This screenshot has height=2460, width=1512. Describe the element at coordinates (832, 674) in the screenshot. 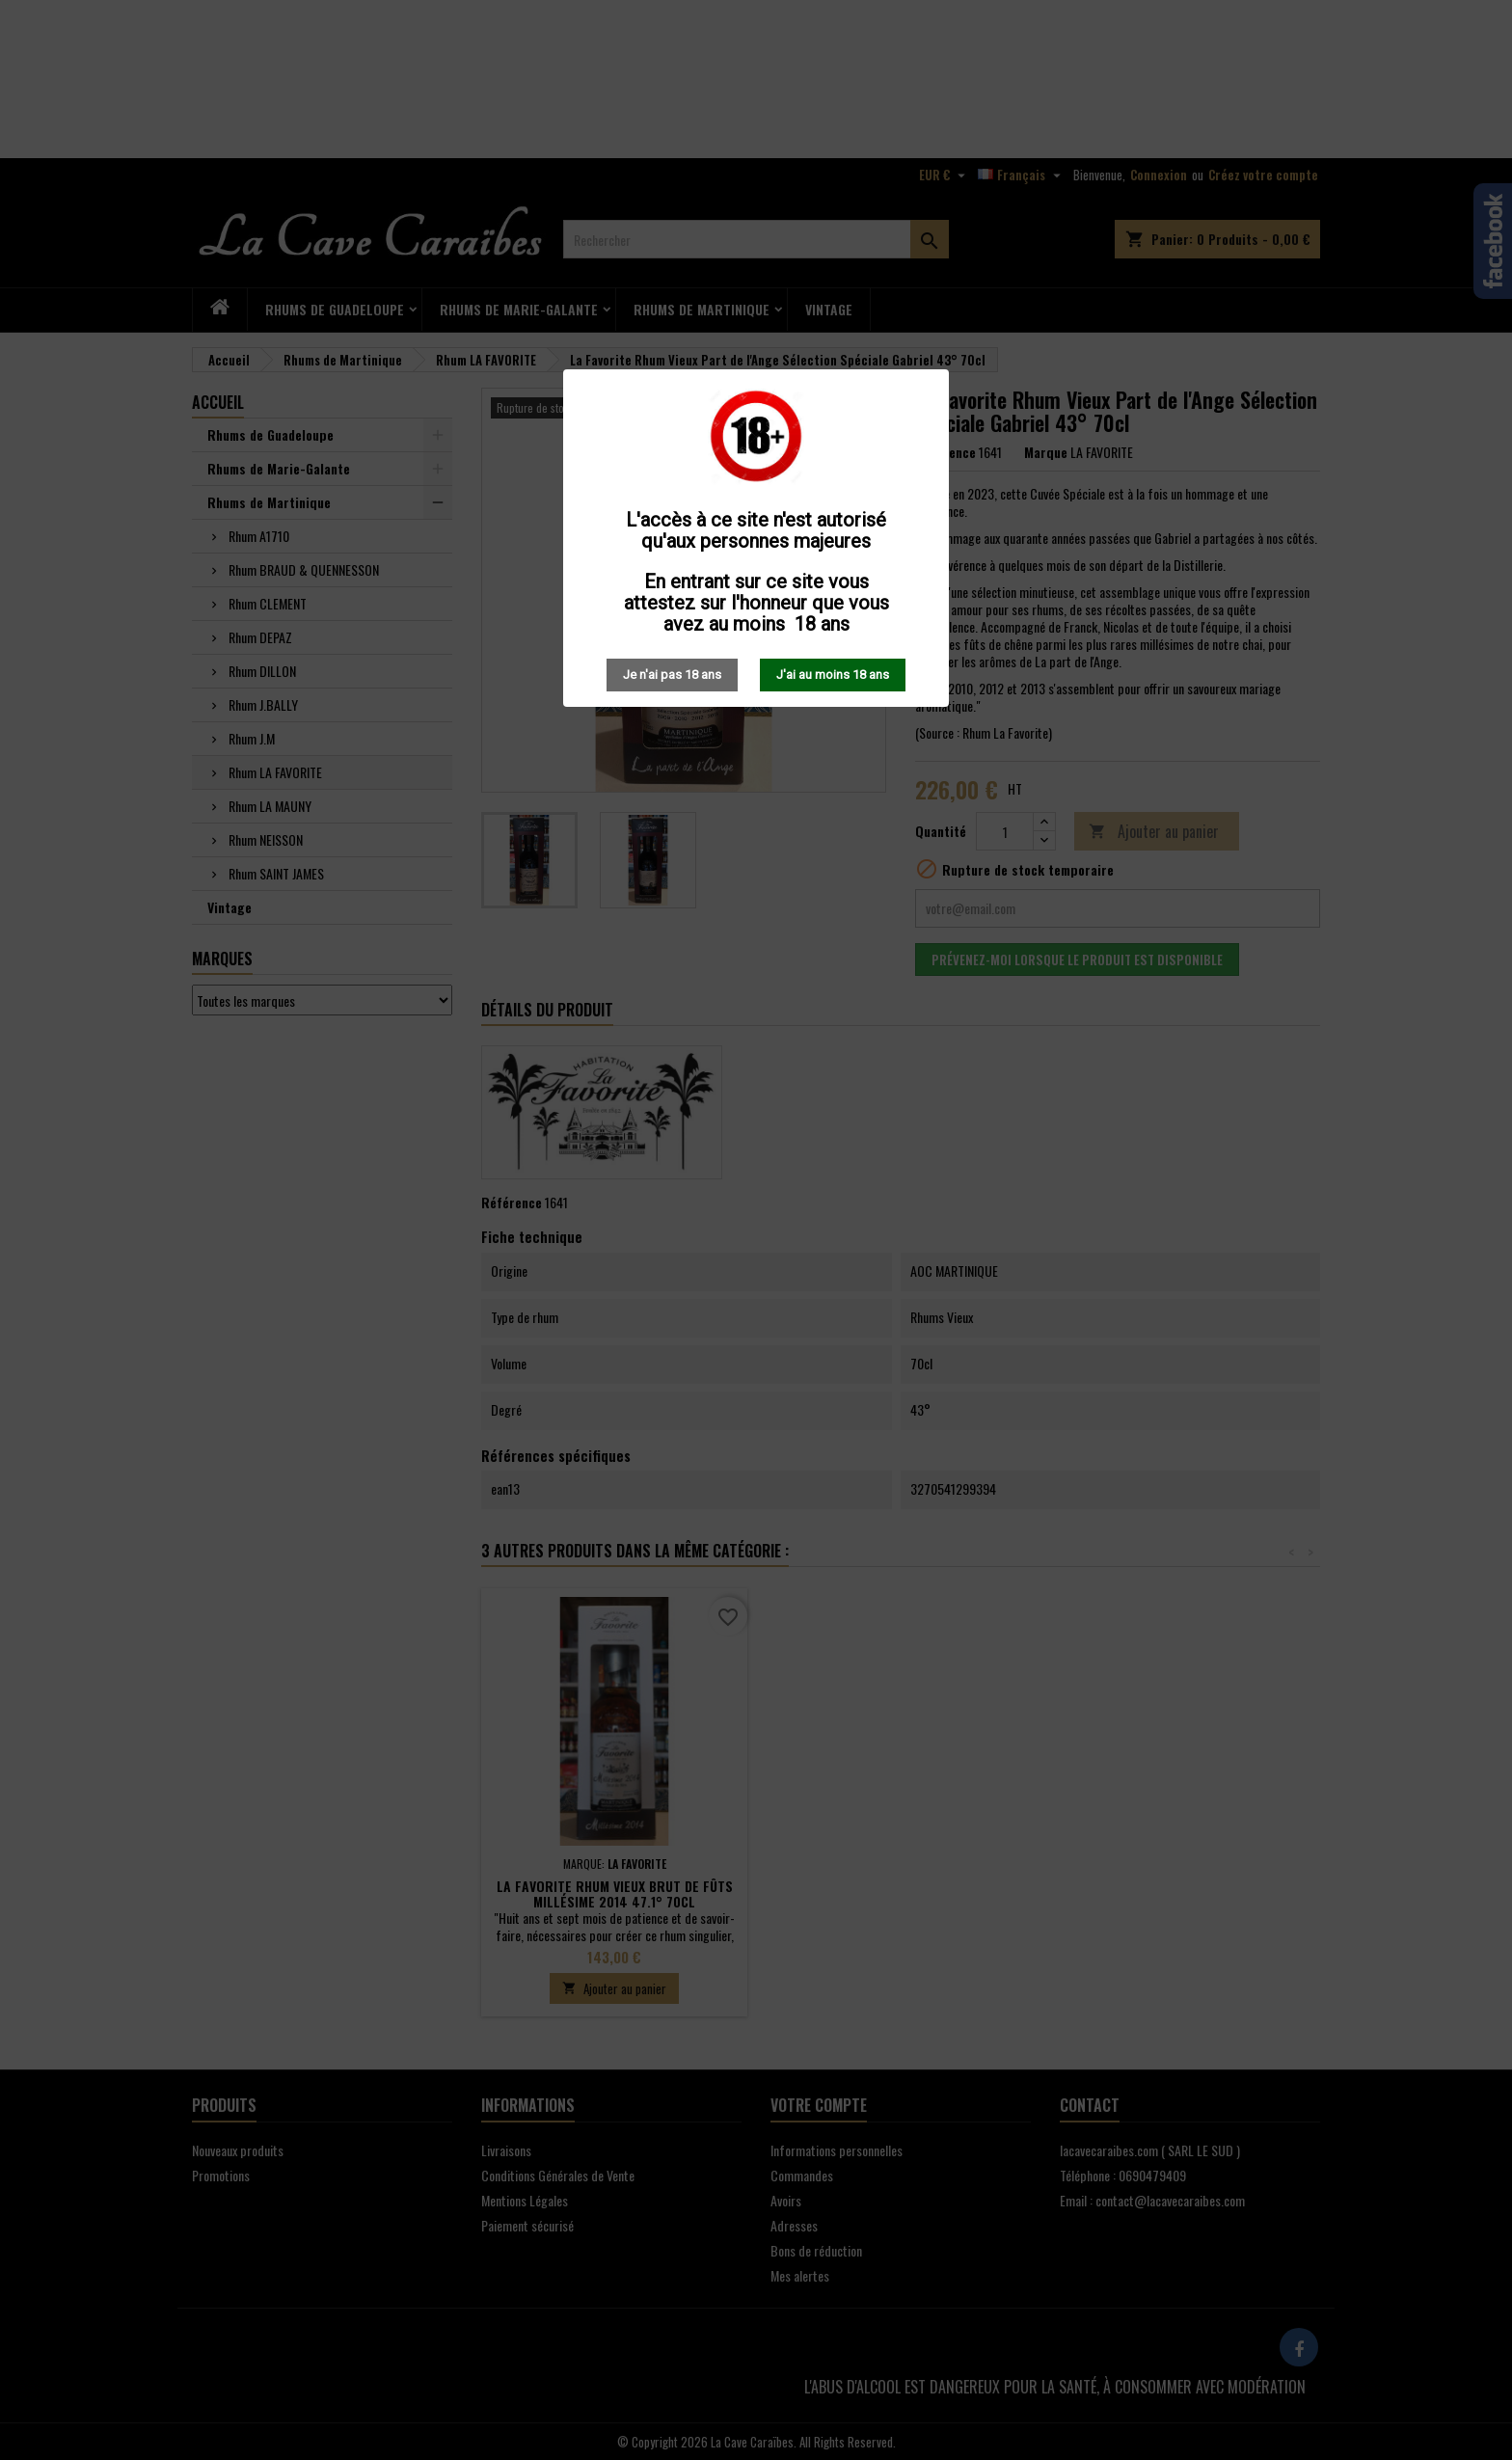

I see `J'ai au moins 18 ans` at that location.